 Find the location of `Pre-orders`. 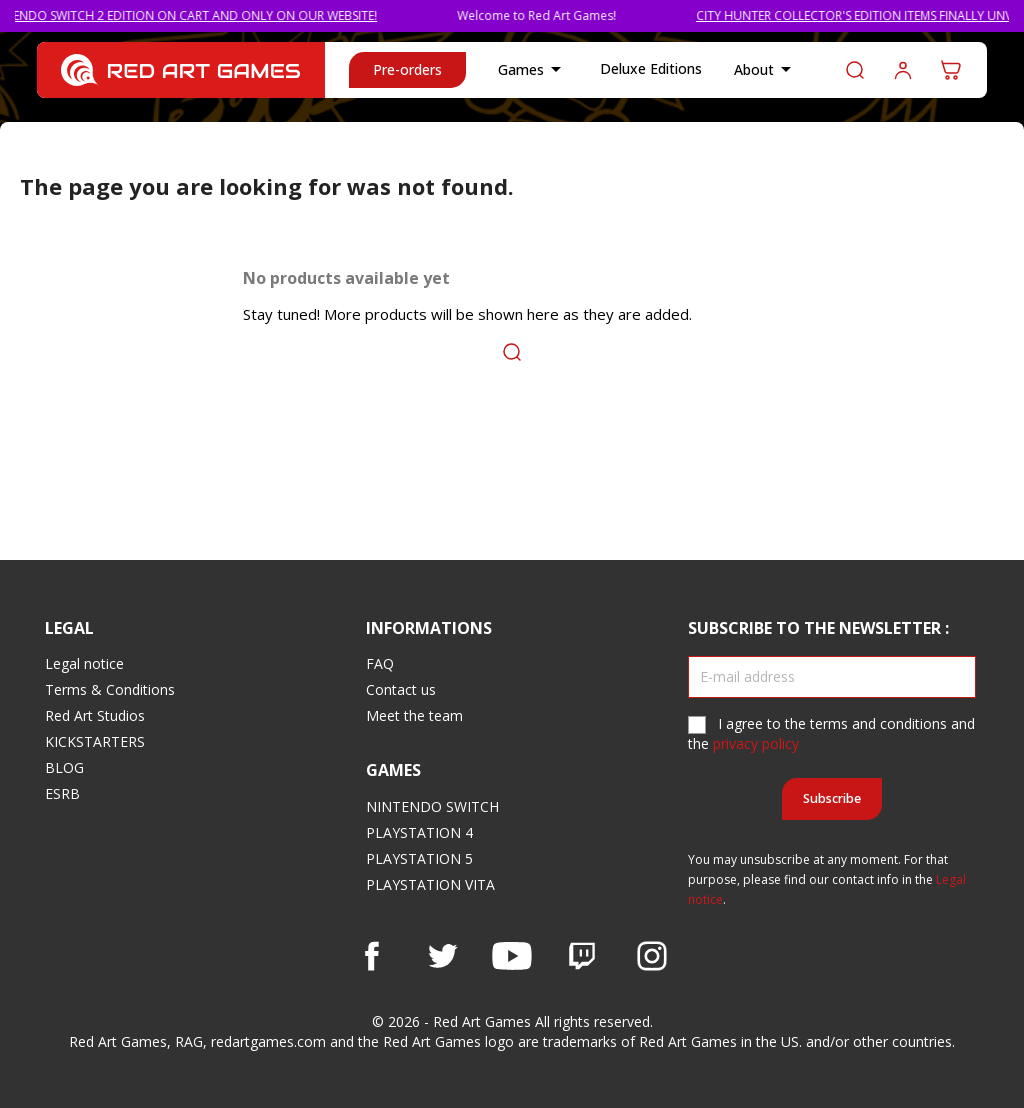

Pre-orders is located at coordinates (407, 69).